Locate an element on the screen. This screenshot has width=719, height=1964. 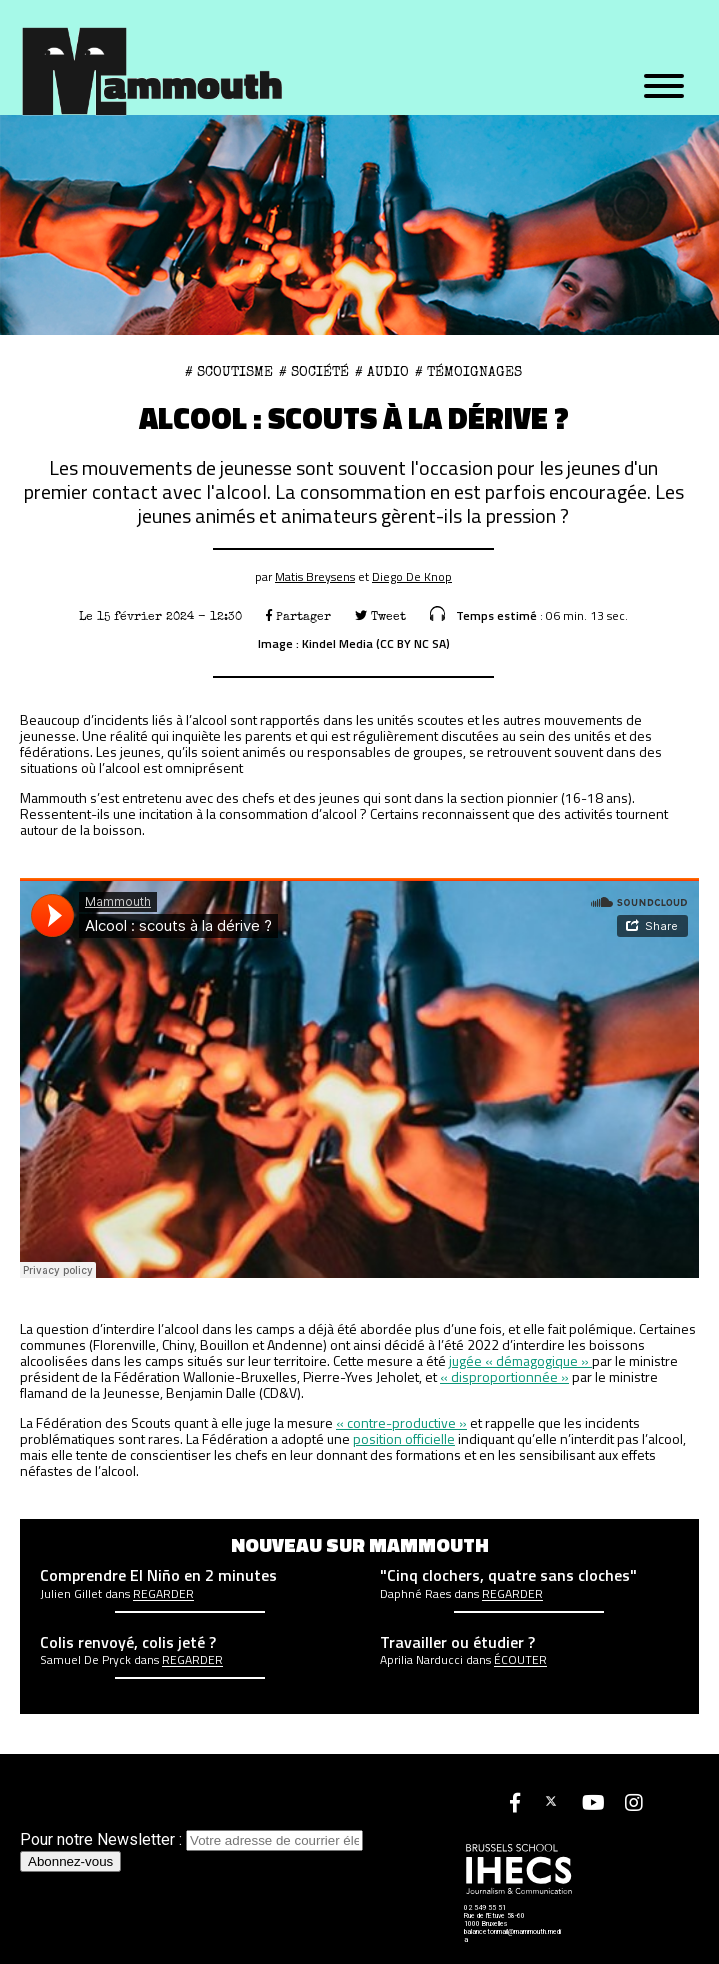
balancetonmail@mammouth.media is located at coordinates (512, 1936).